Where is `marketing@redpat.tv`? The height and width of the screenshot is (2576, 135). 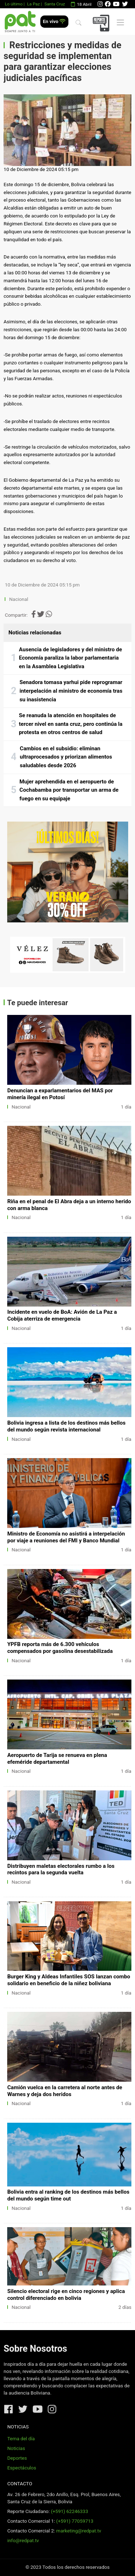
marketing@redpat.tv is located at coordinates (78, 2531).